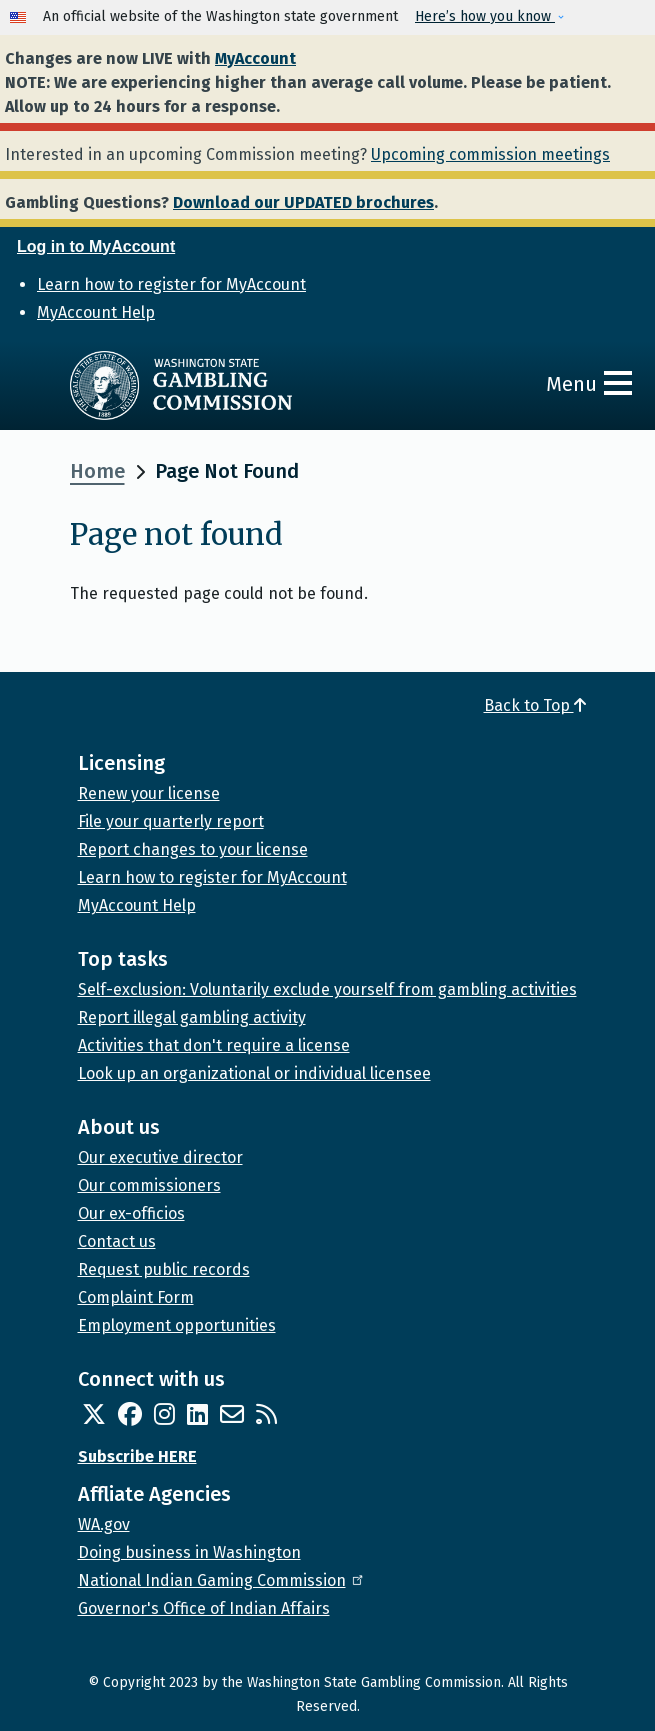 The width and height of the screenshot is (655, 1731). What do you see at coordinates (204, 1608) in the screenshot?
I see `Governor's Office of Indian Affairs` at bounding box center [204, 1608].